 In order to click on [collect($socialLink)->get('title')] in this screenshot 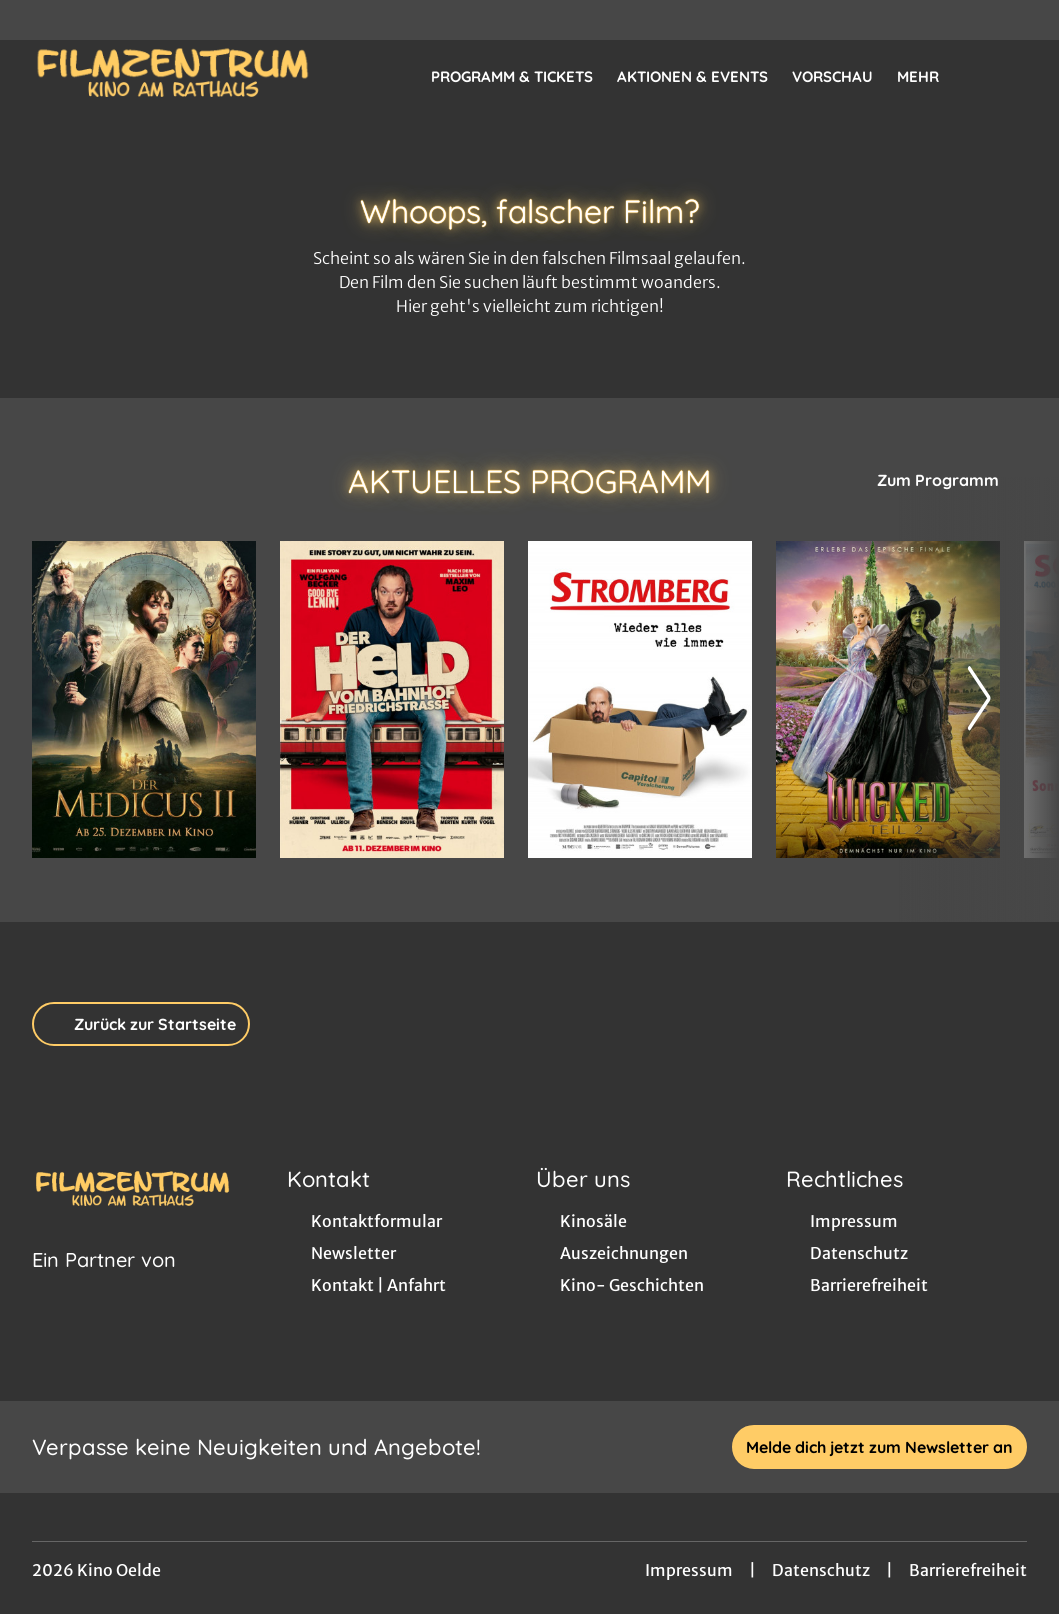, I will do `click(36, 20)`.